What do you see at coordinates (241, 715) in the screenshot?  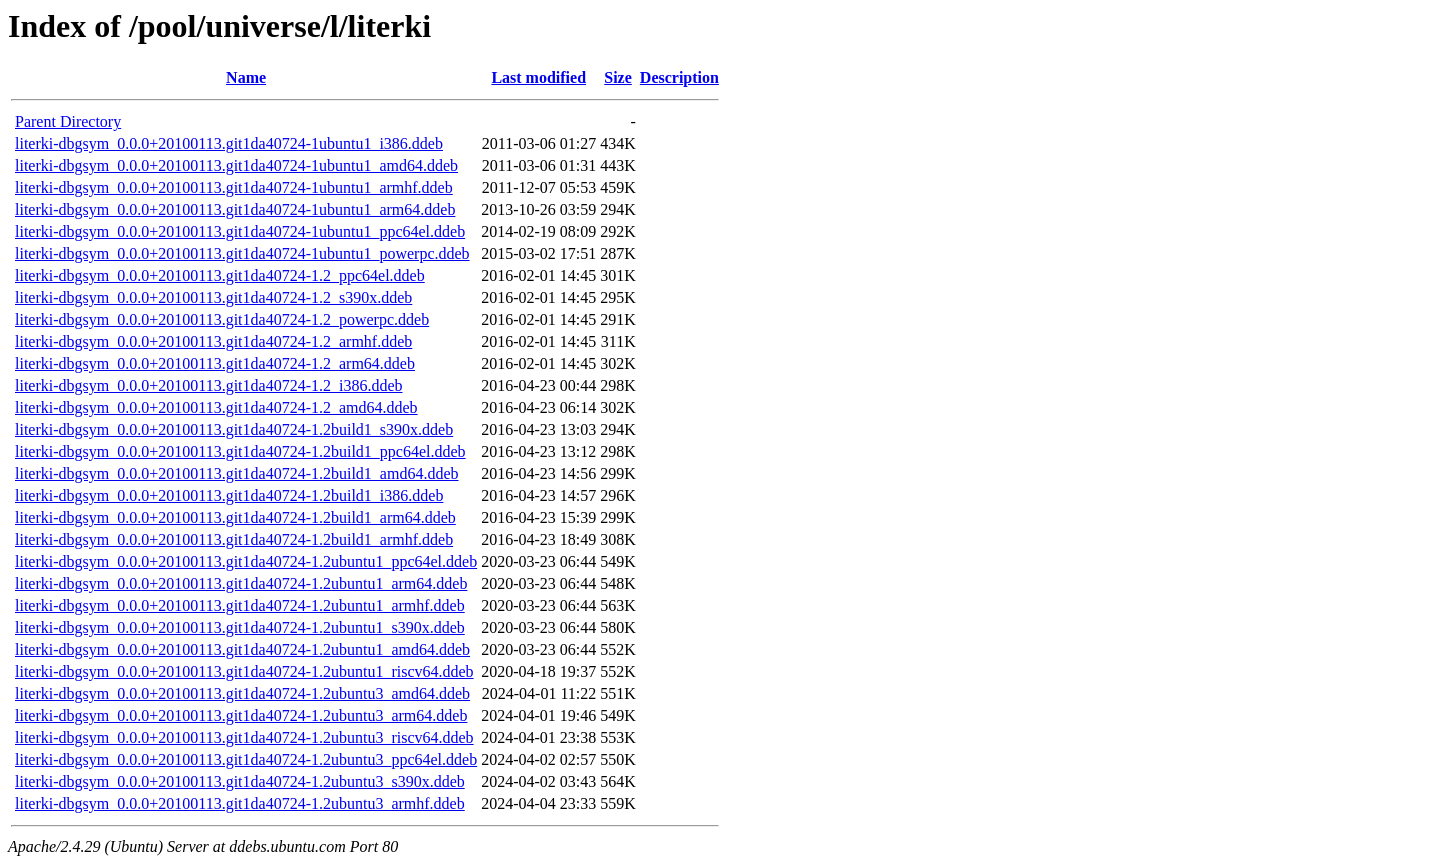 I see `literki-dbgsym_0.0.0+20100113.git1da40724-1.2ubuntu3_arm64.ddeb` at bounding box center [241, 715].